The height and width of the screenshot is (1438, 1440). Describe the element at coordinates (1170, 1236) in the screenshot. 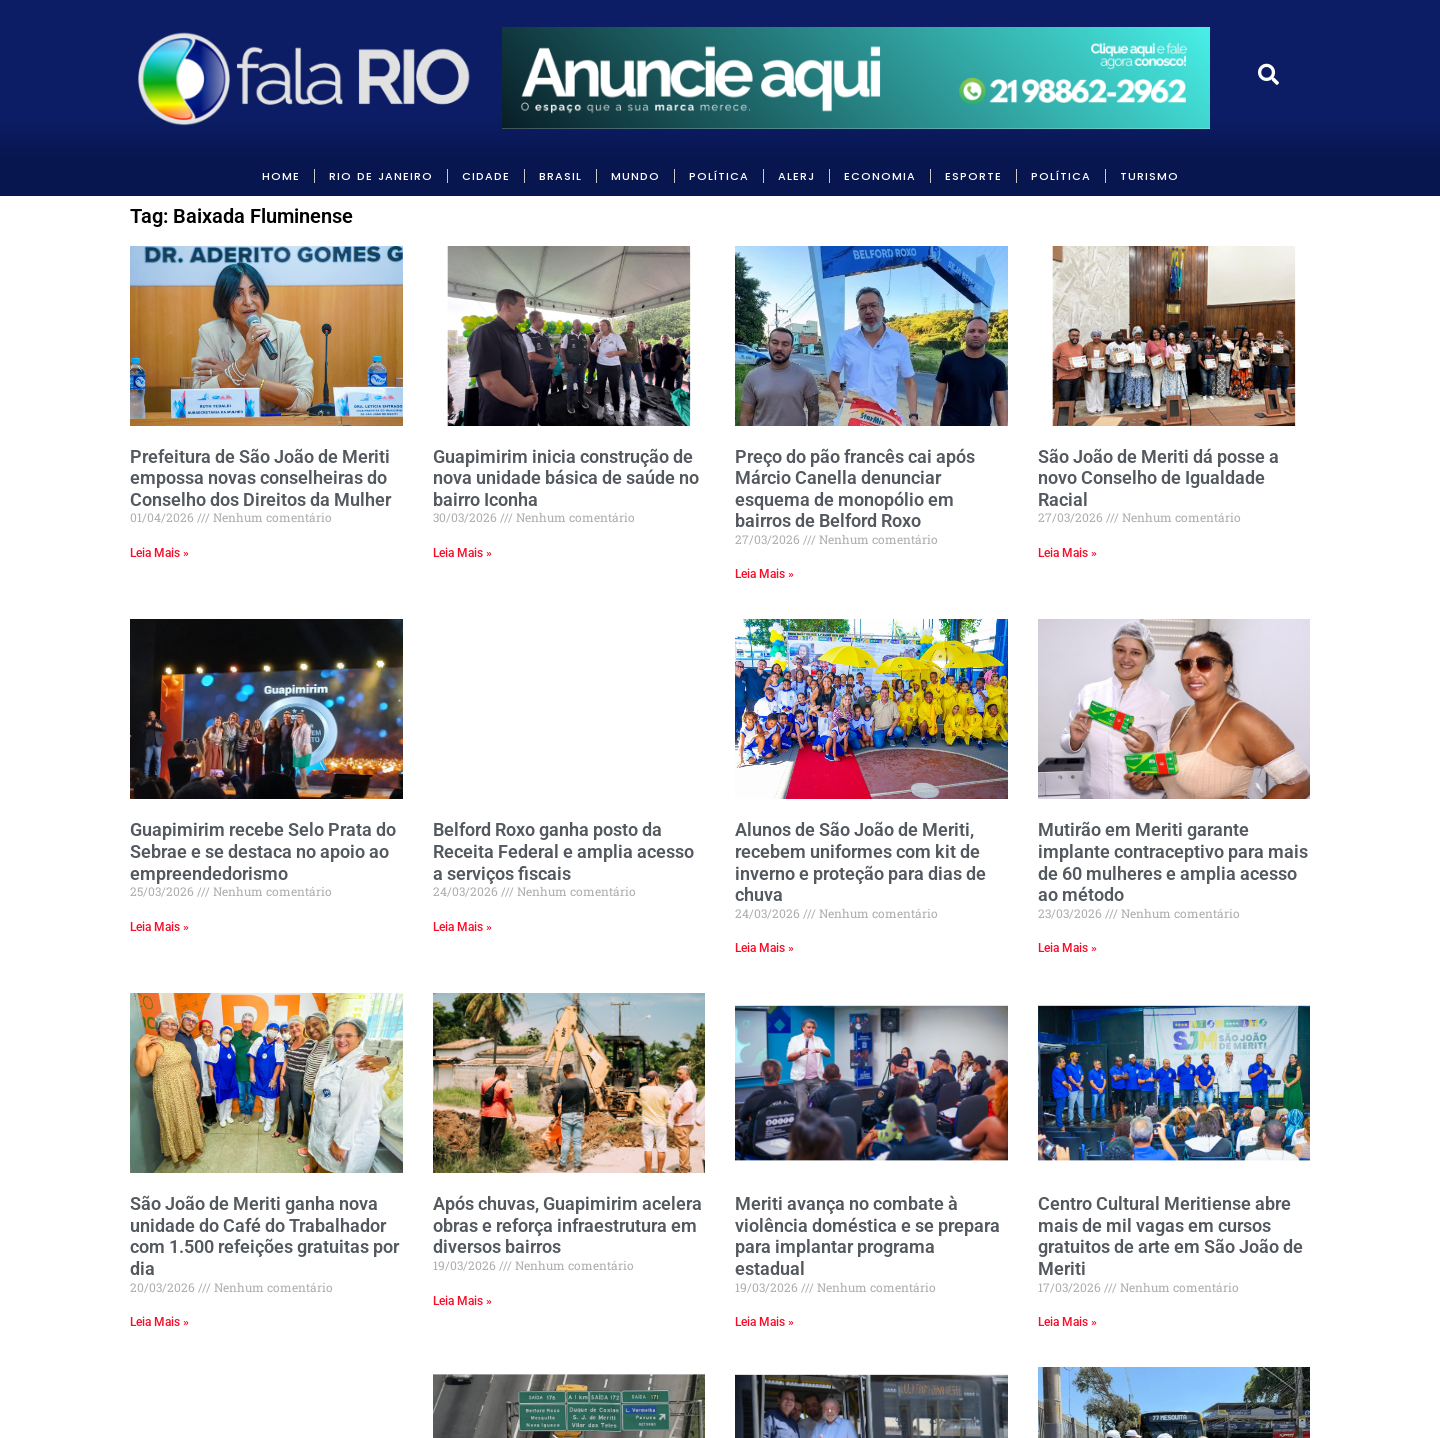

I see `Centro Cultural Meritiense abre mais de mil vagas em cursos gratuitos de arte em São João de Meriti` at that location.